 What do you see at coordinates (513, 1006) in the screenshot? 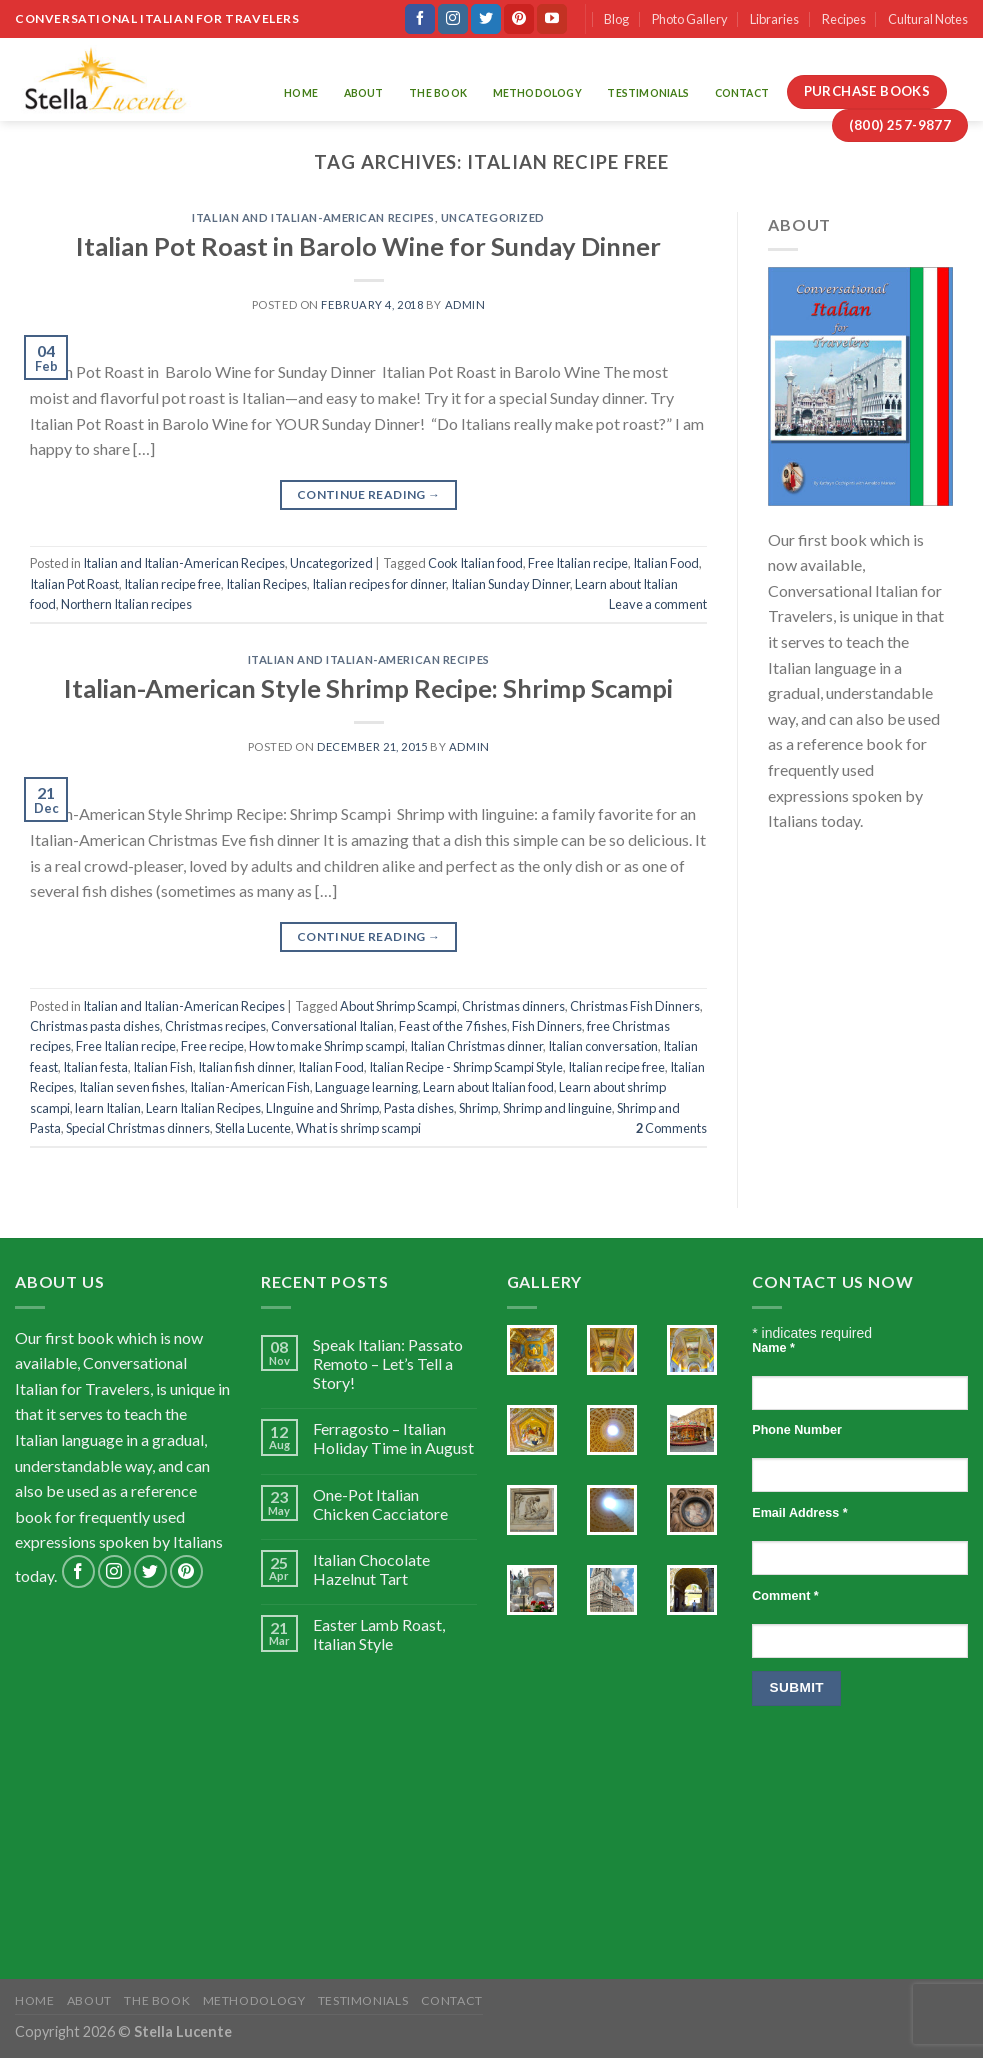
I see `Christmas dinners` at bounding box center [513, 1006].